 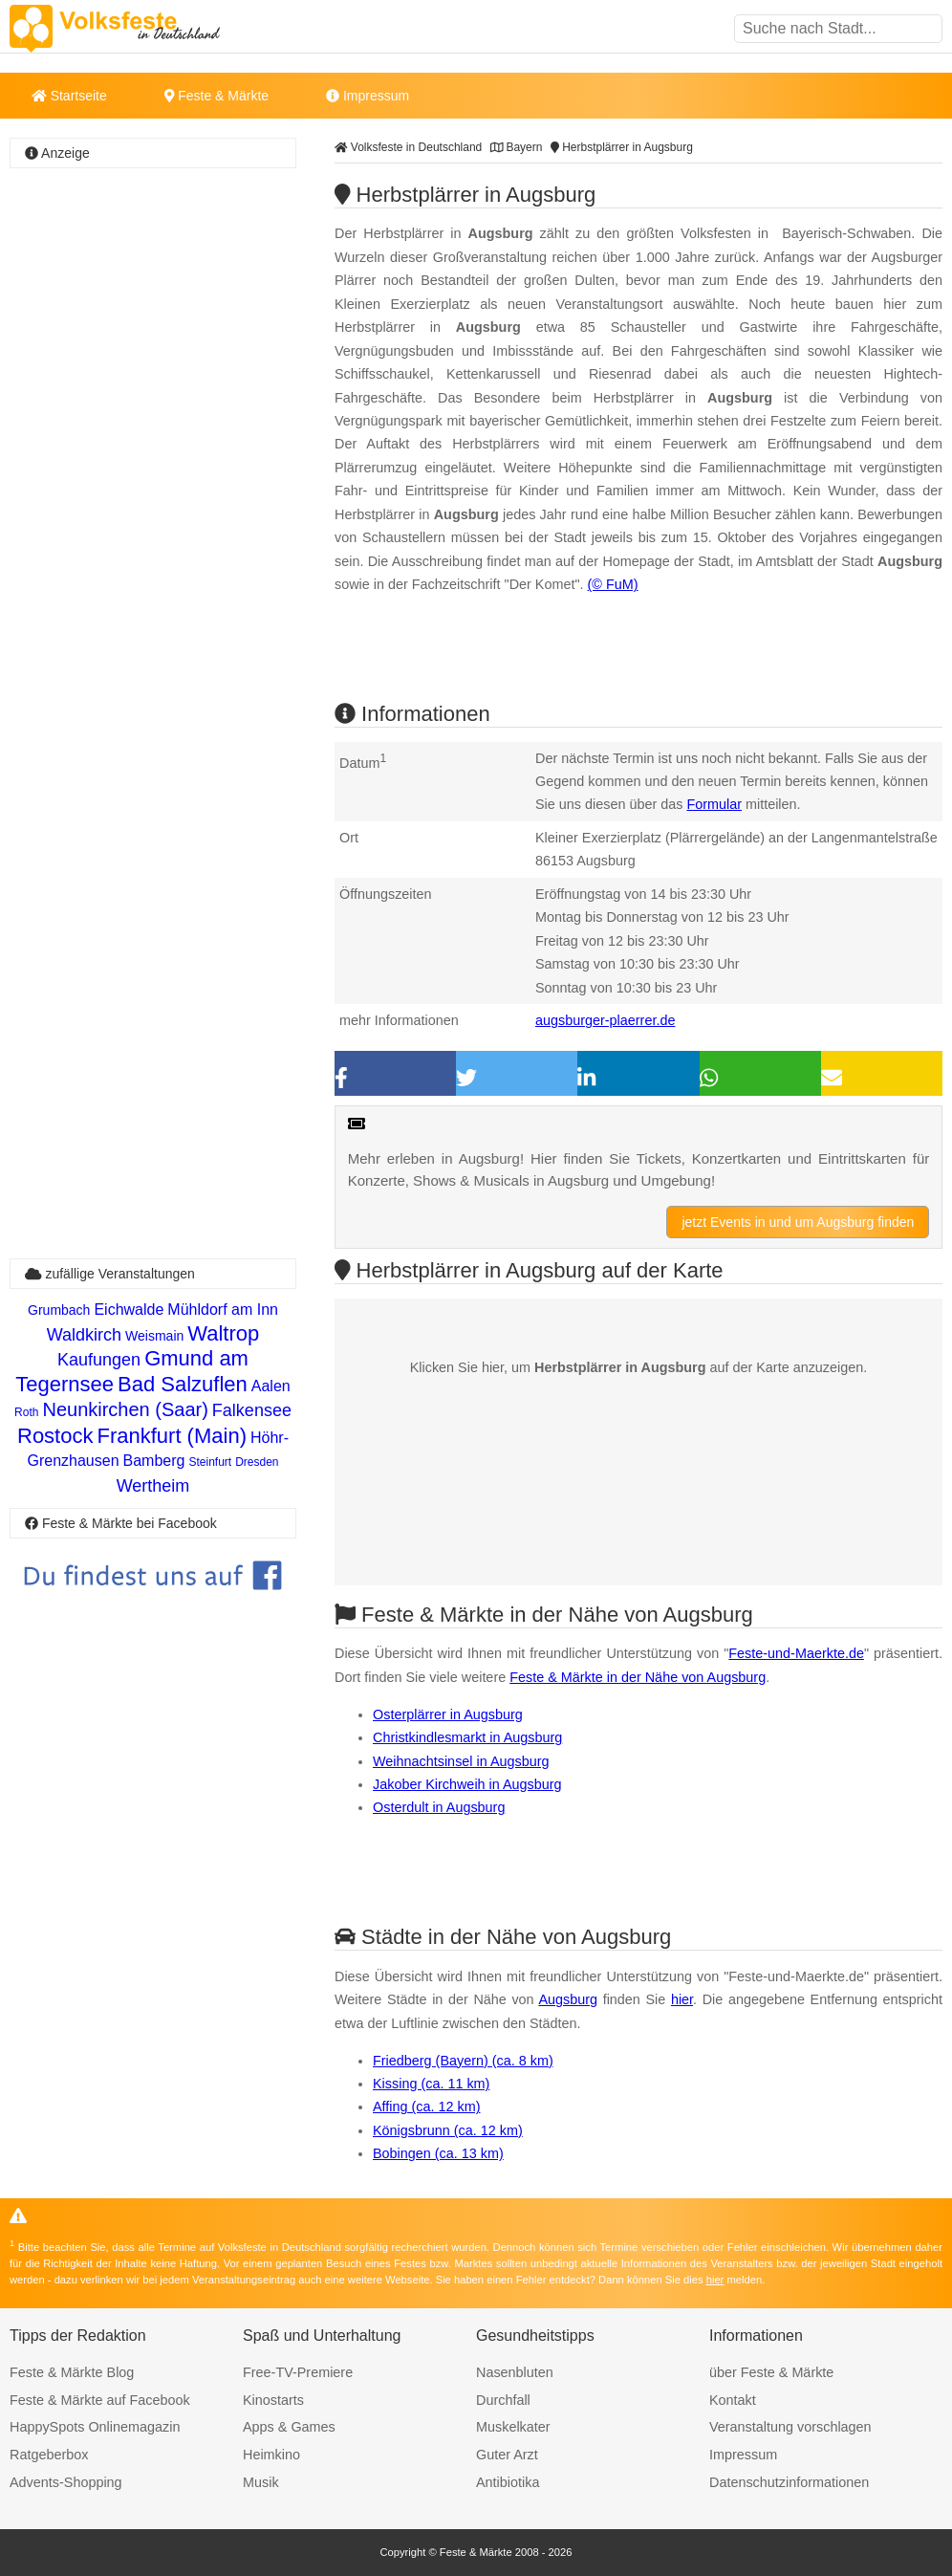 I want to click on Musik, so click(x=261, y=2482).